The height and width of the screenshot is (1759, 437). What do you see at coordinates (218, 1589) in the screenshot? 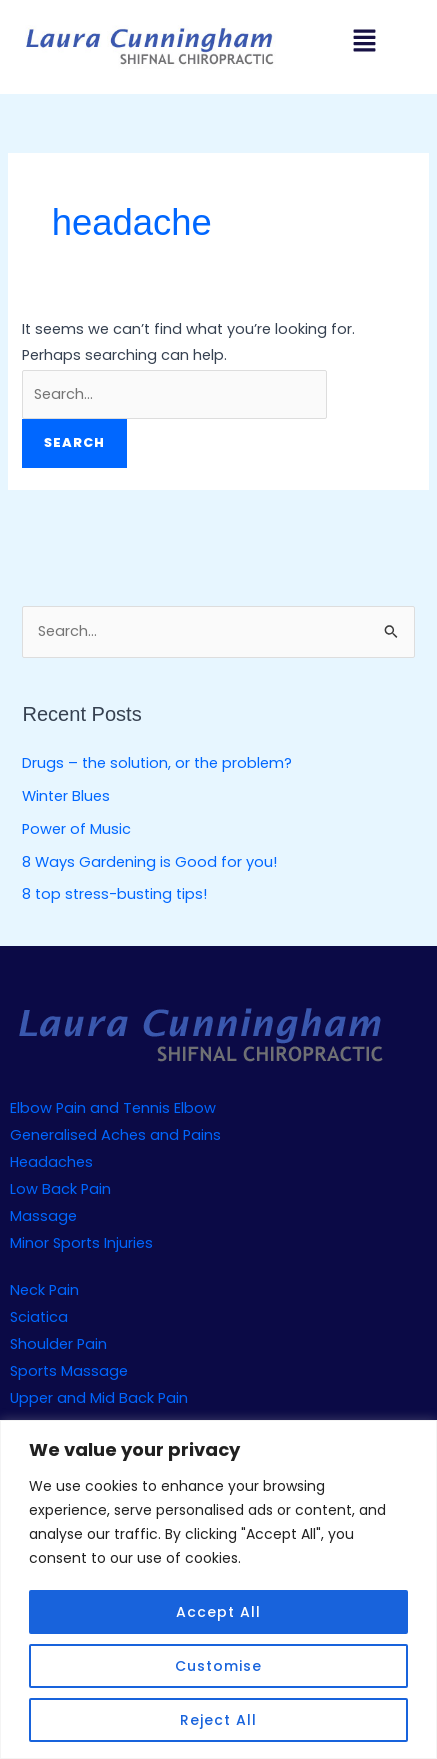
I see `[region]` at bounding box center [218, 1589].